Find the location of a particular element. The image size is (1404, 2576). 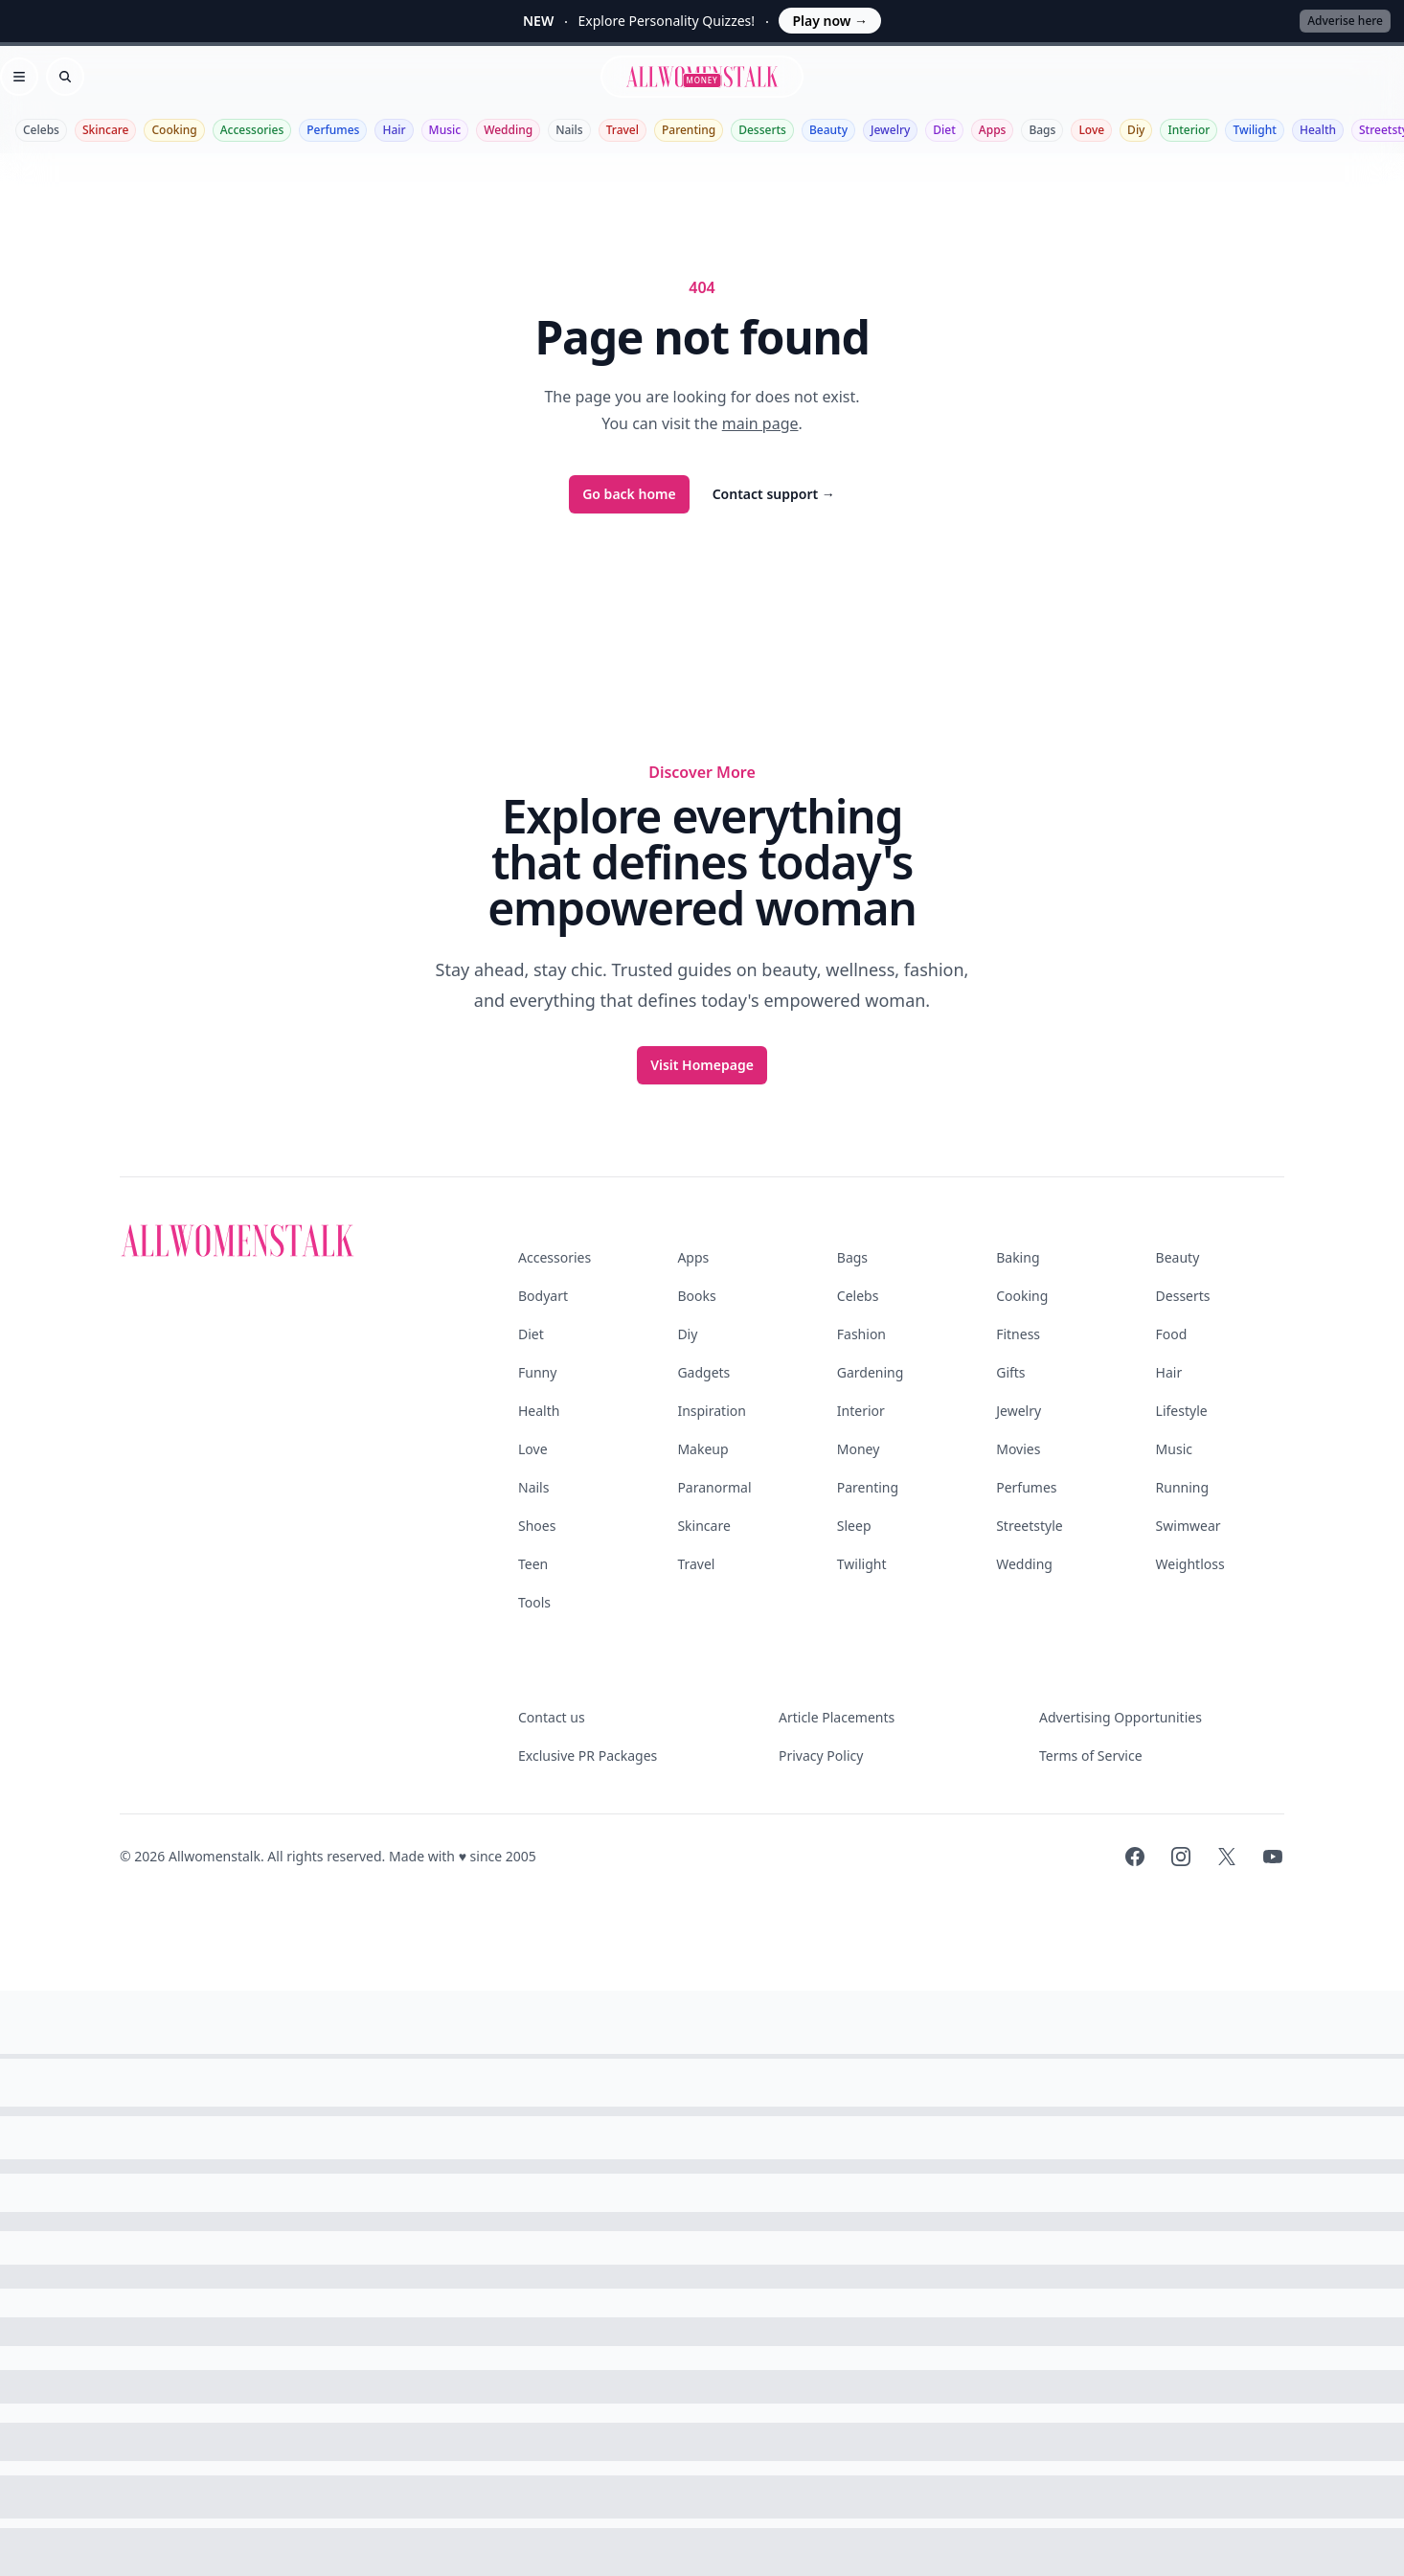

Article Placements is located at coordinates (836, 1717).